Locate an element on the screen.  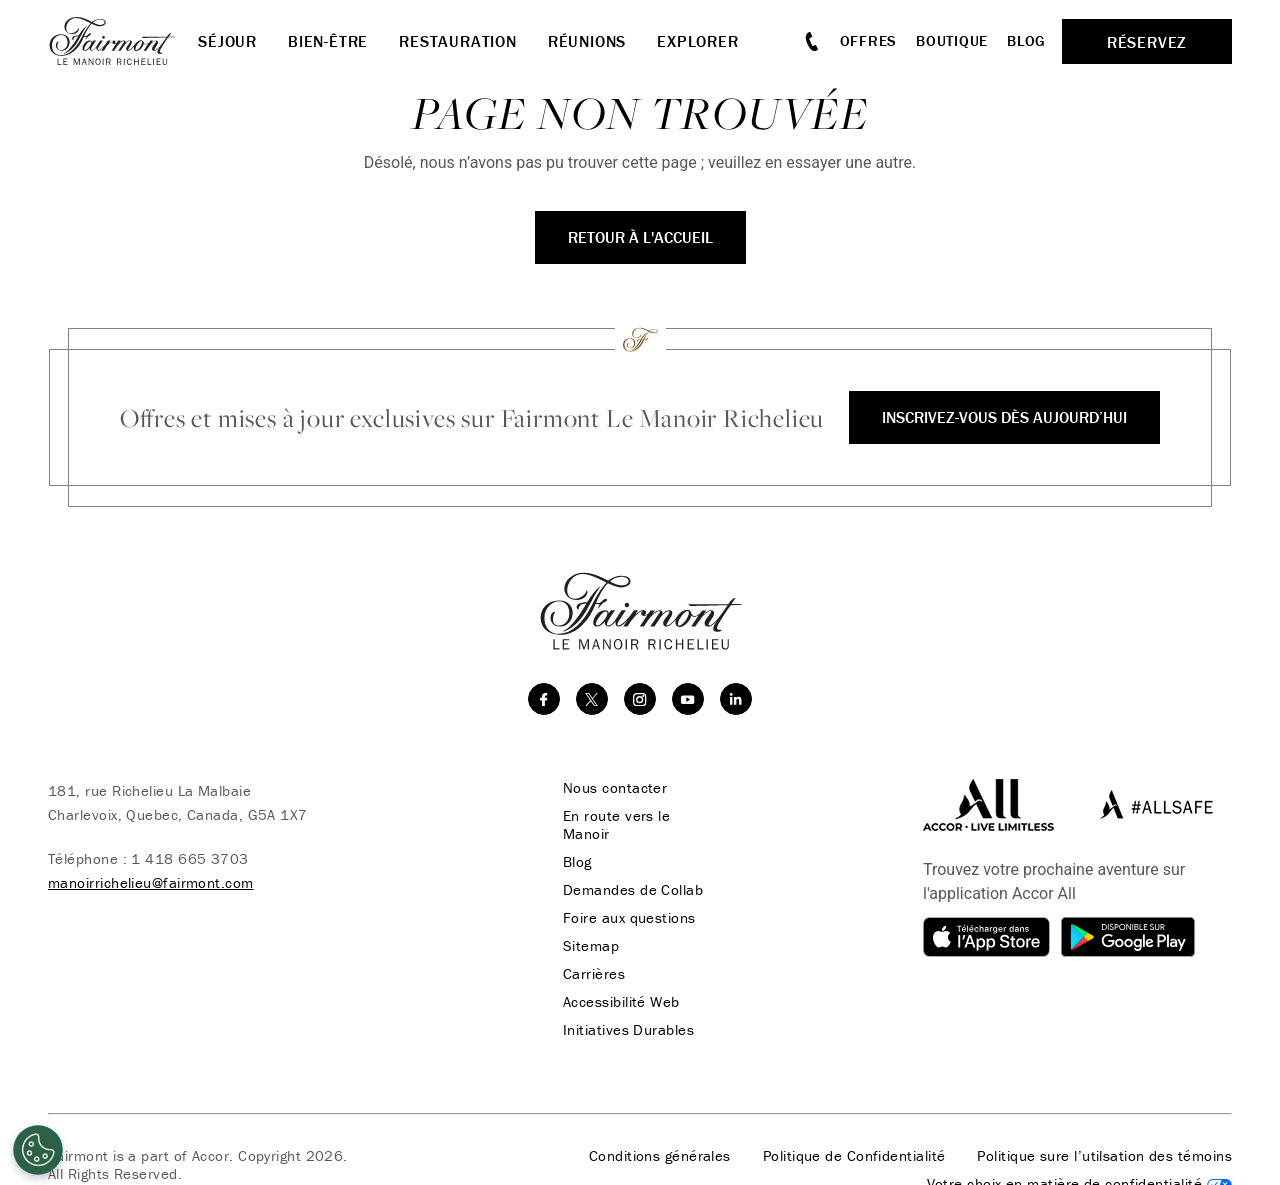
[facebook] is located at coordinates (544, 699).